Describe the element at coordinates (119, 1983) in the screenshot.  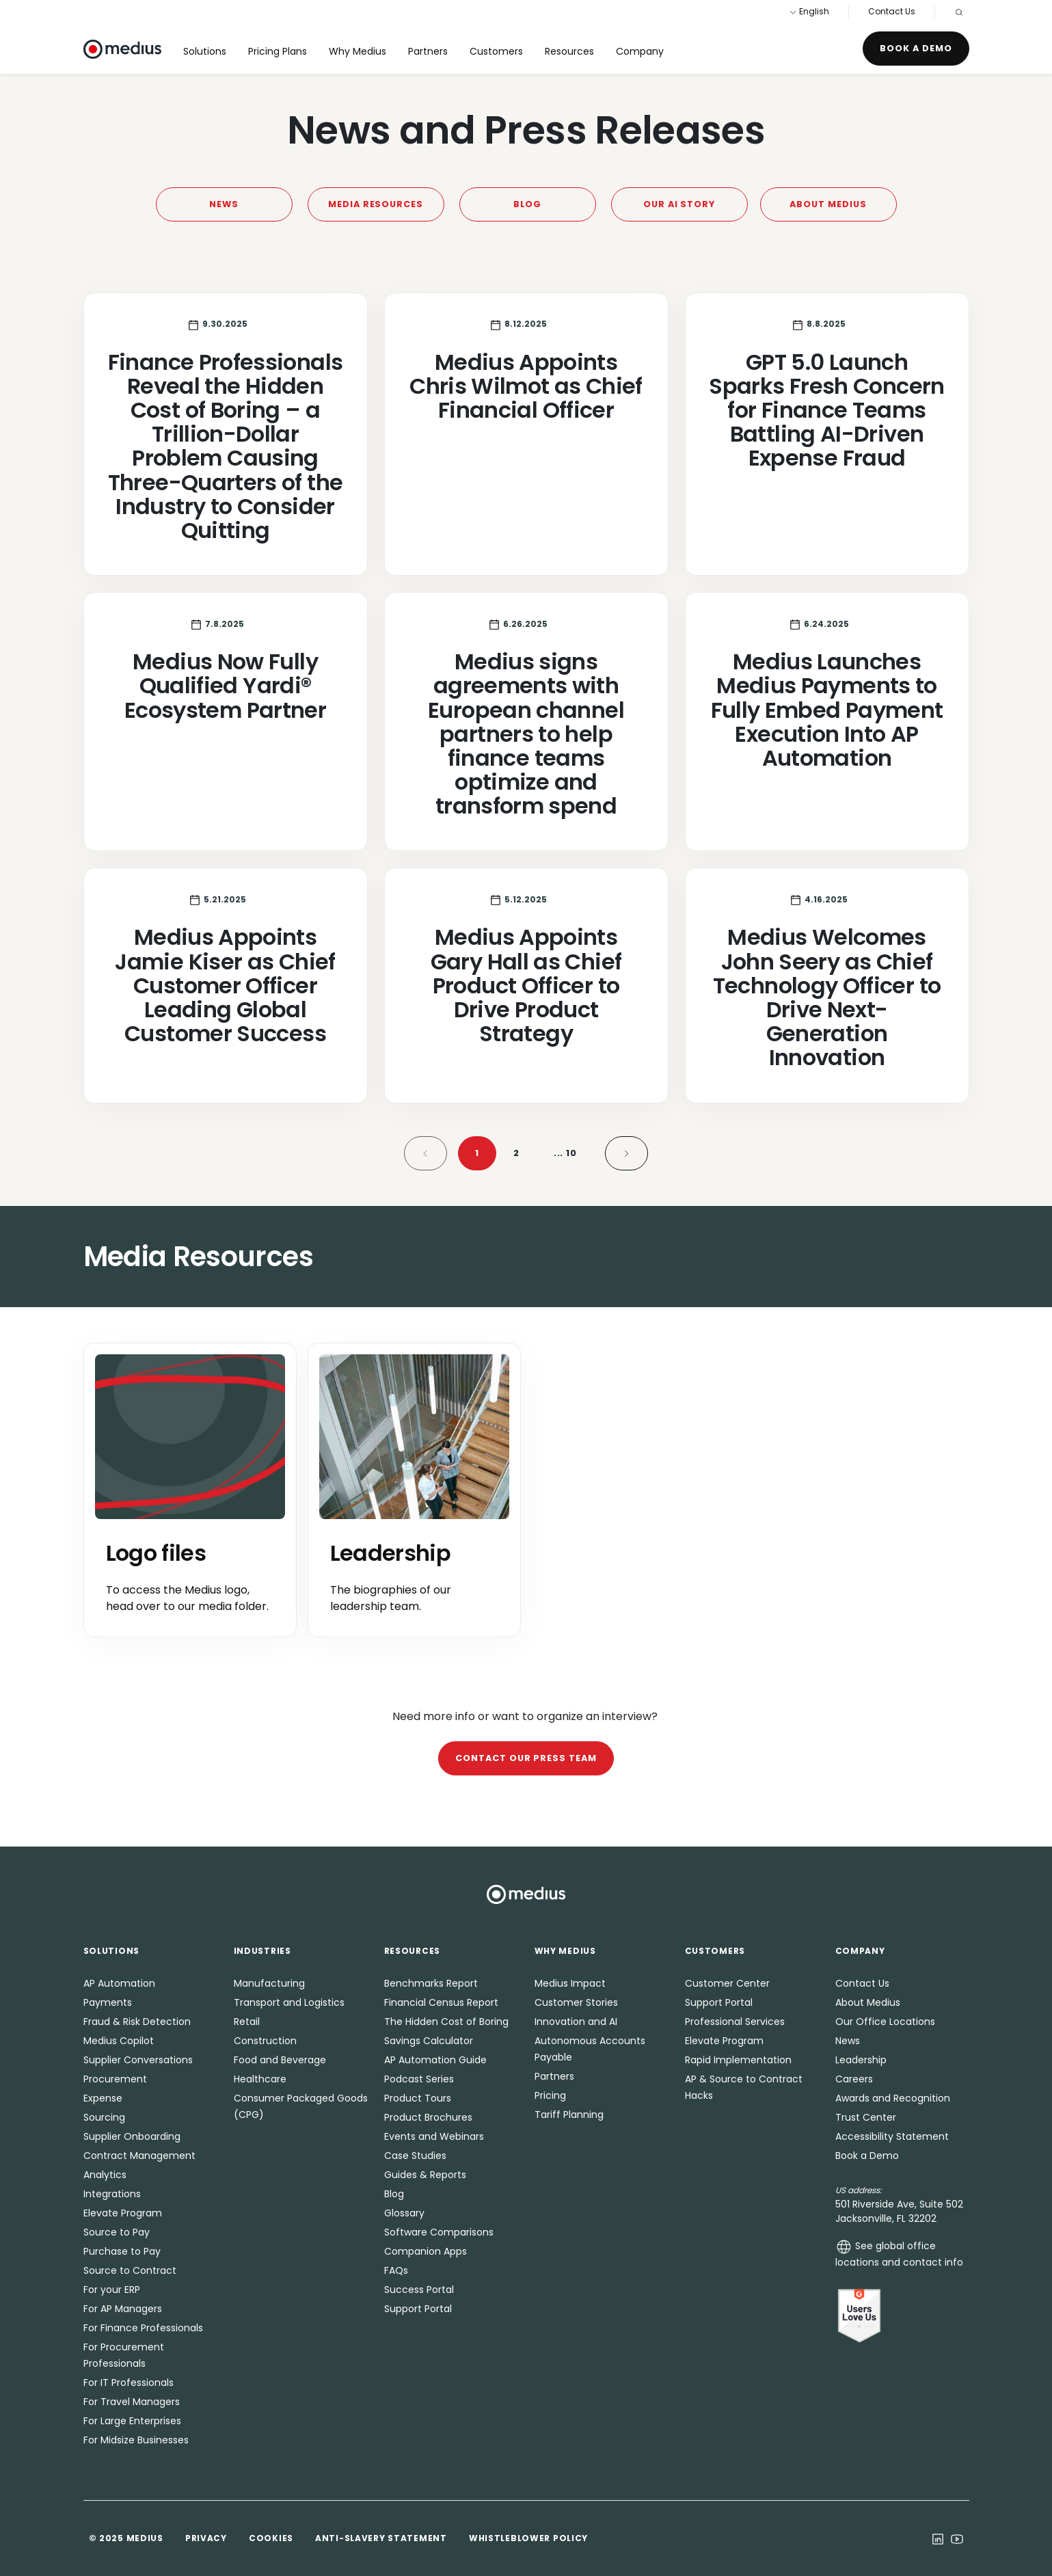
I see `AP Automation` at that location.